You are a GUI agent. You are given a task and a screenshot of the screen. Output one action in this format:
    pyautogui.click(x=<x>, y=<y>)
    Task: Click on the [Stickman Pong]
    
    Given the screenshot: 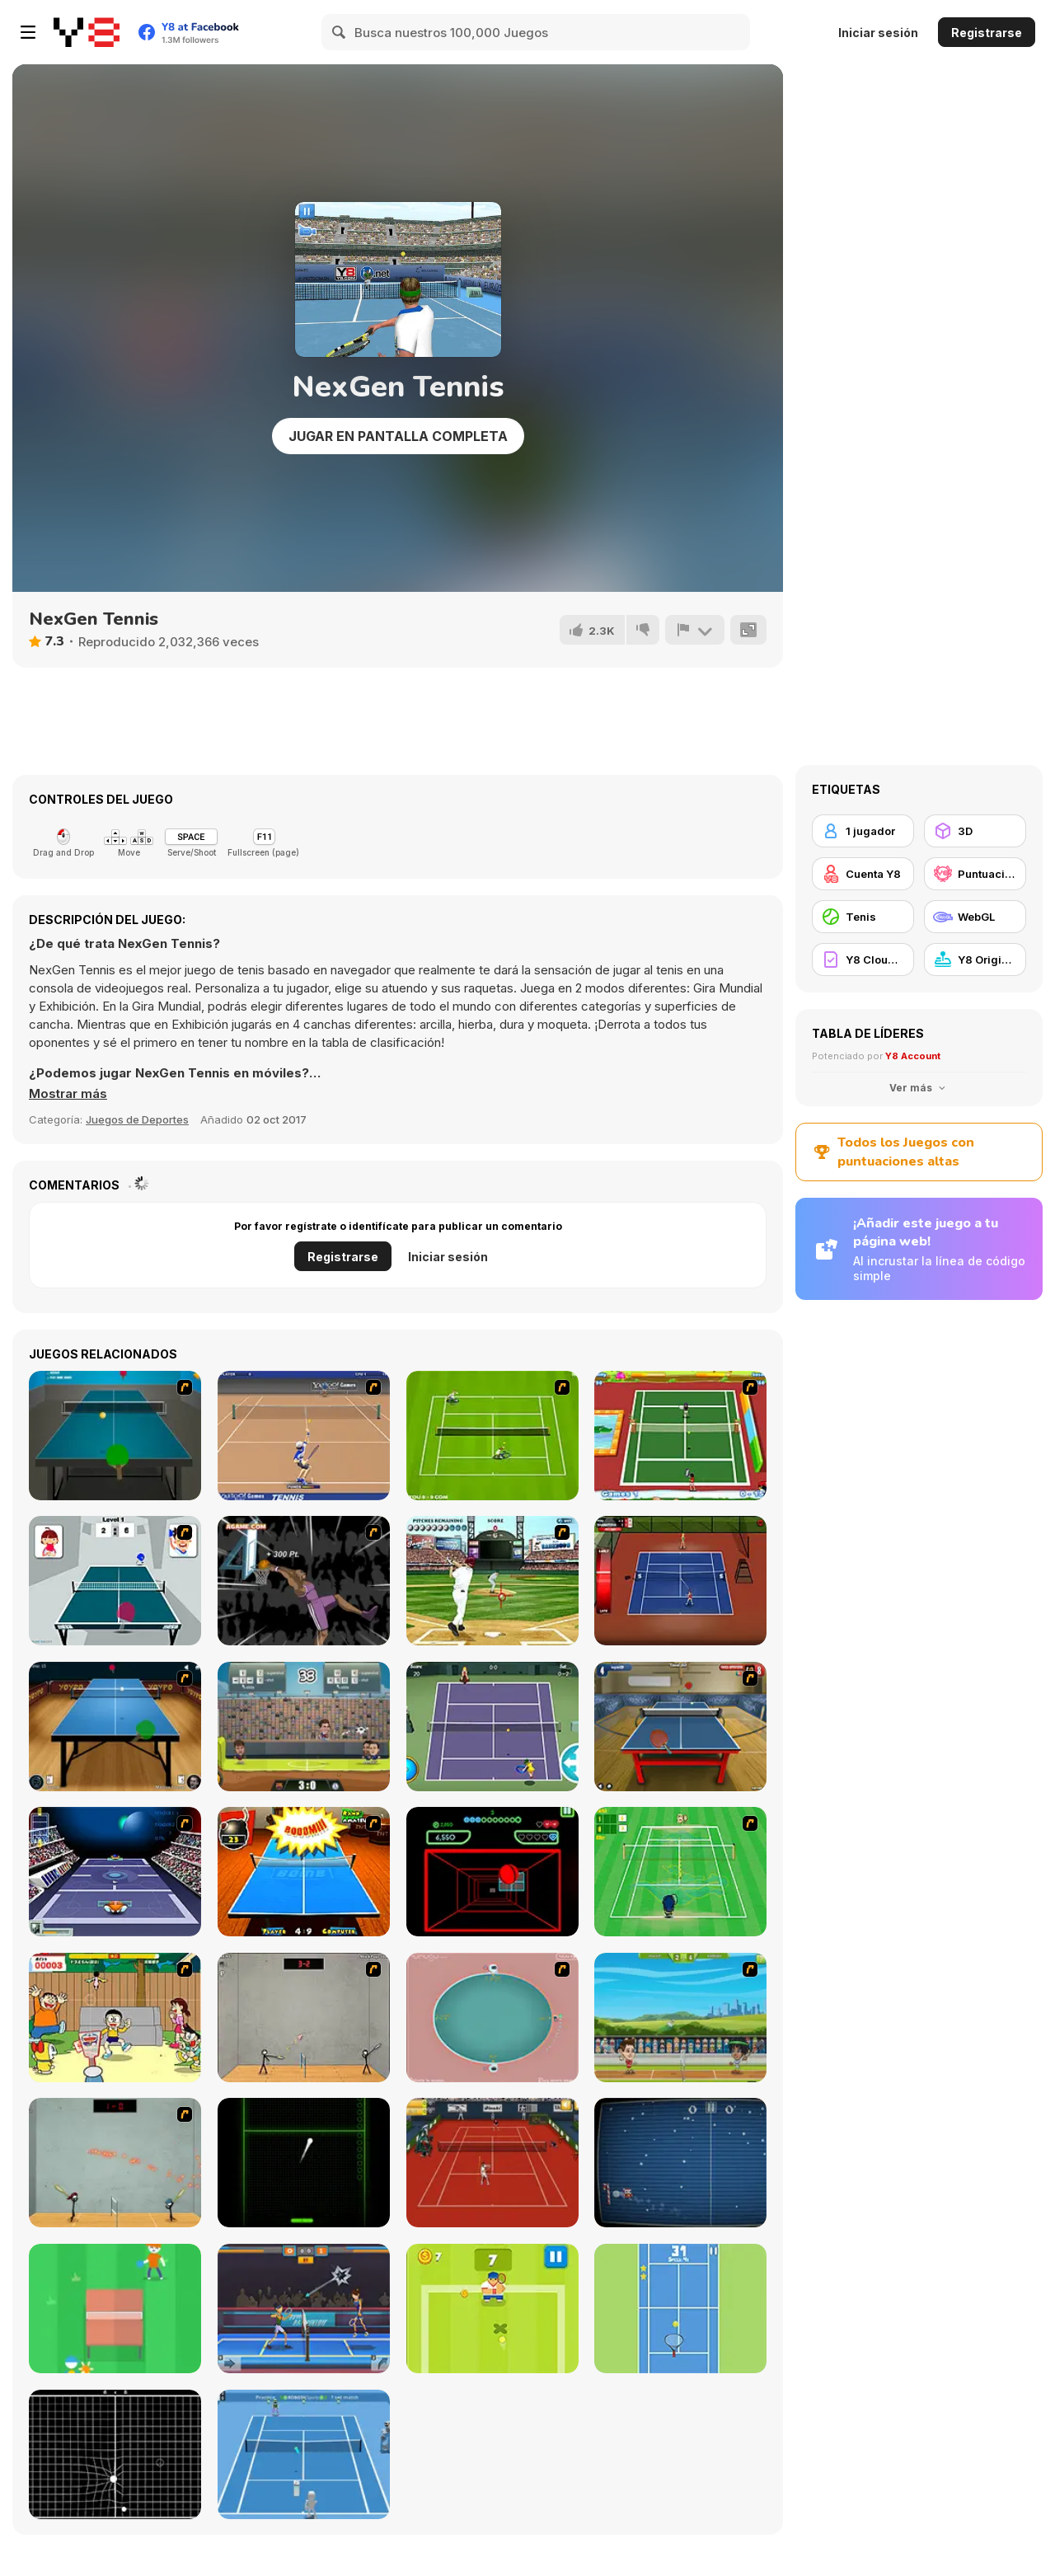 What is the action you would take?
    pyautogui.click(x=115, y=2308)
    